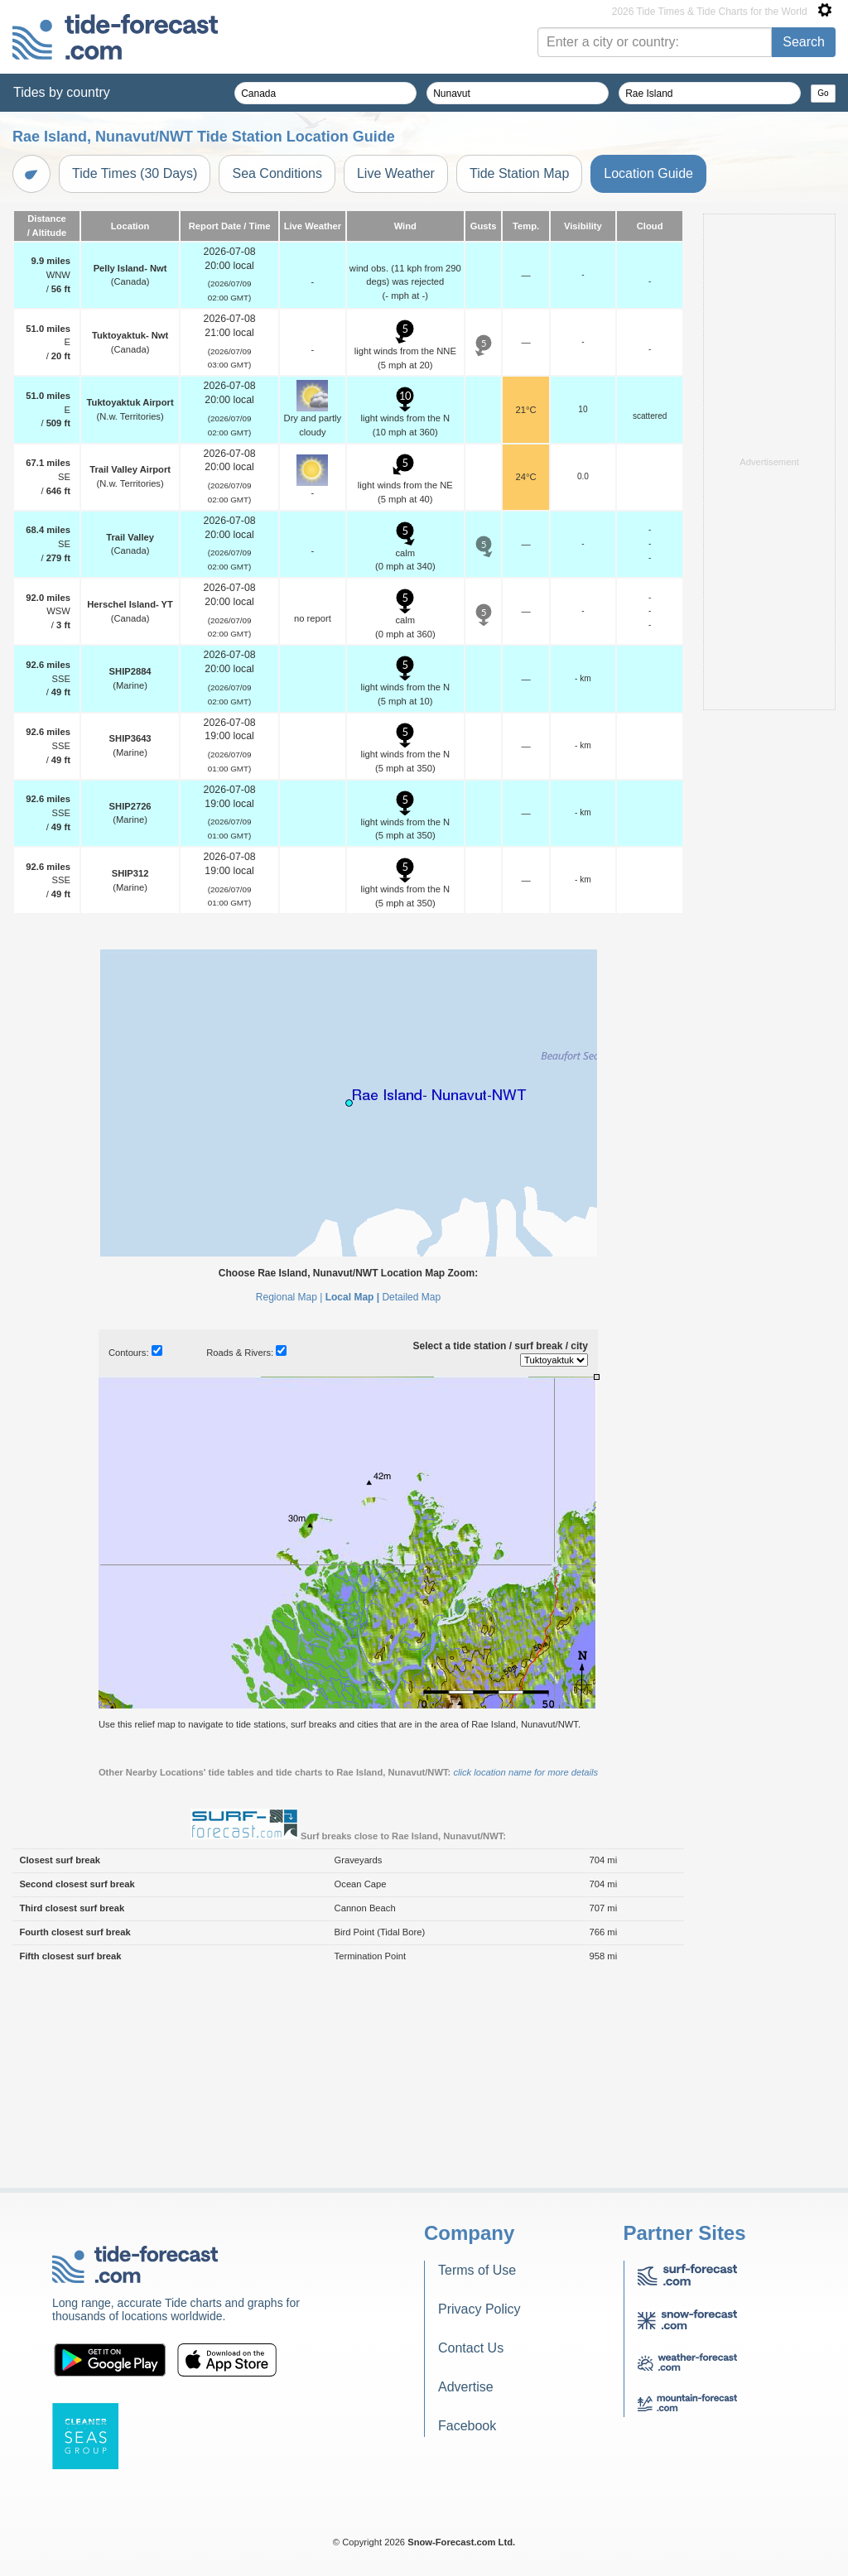 The height and width of the screenshot is (2576, 848). What do you see at coordinates (277, 173) in the screenshot?
I see `Sea Conditions` at bounding box center [277, 173].